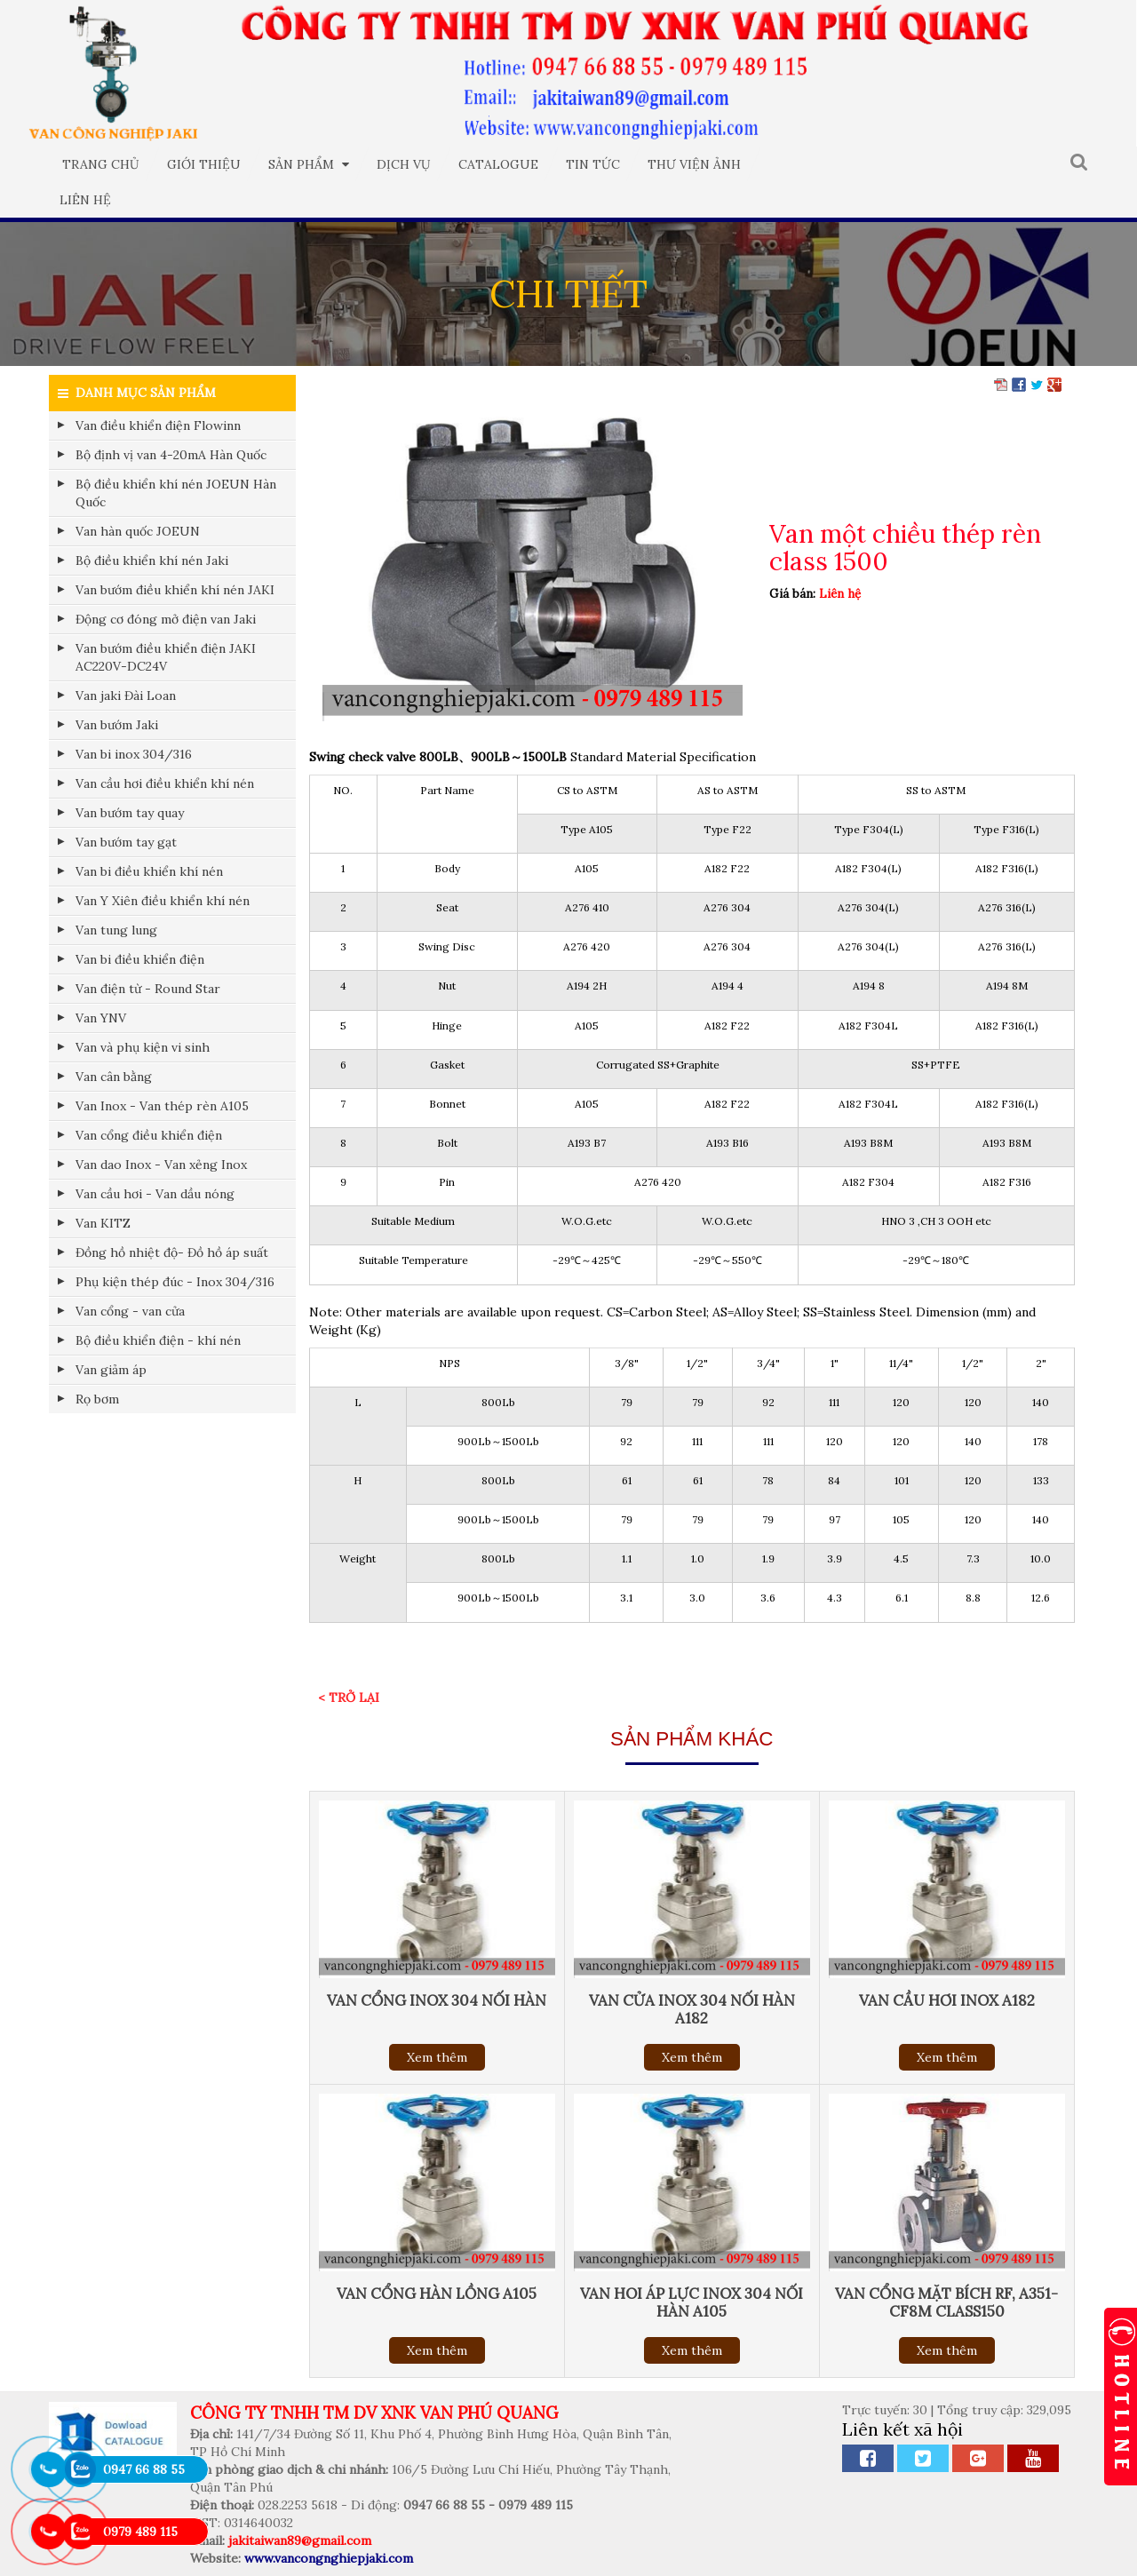 This screenshot has height=2576, width=1137. What do you see at coordinates (691, 2302) in the screenshot?
I see `Van hoi áp lực inox 304 nối hàn a105` at bounding box center [691, 2302].